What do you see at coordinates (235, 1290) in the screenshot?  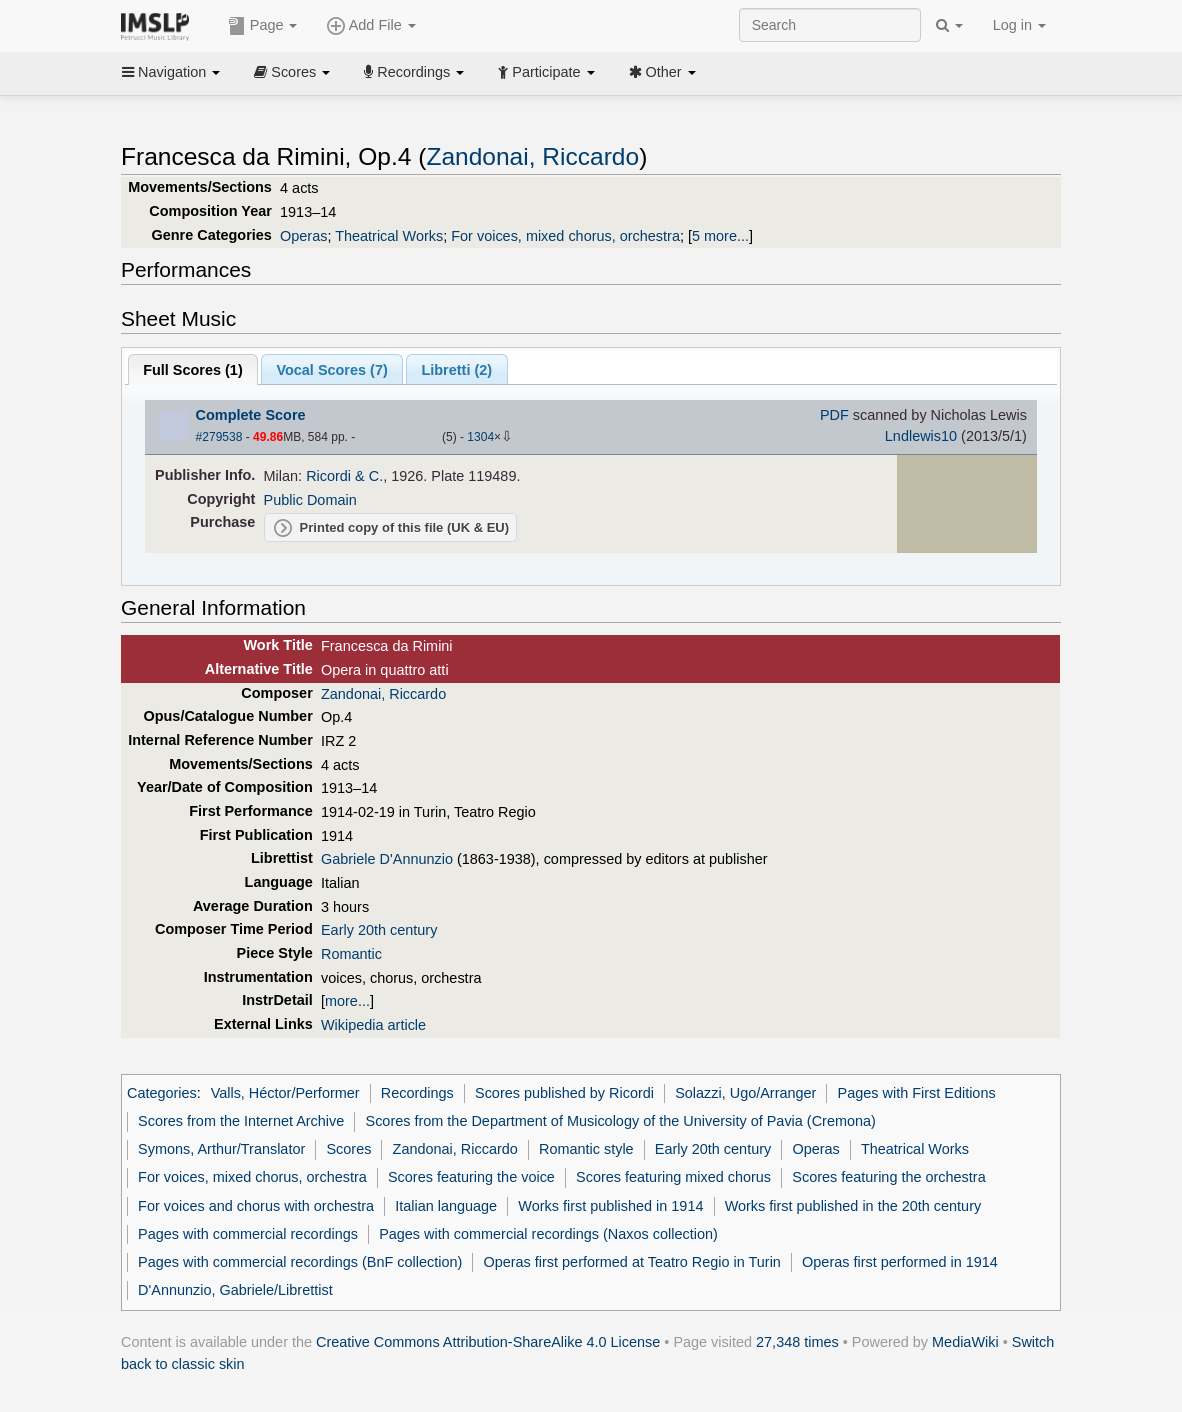 I see `D'Annunzio, Gabriele/Librettist` at bounding box center [235, 1290].